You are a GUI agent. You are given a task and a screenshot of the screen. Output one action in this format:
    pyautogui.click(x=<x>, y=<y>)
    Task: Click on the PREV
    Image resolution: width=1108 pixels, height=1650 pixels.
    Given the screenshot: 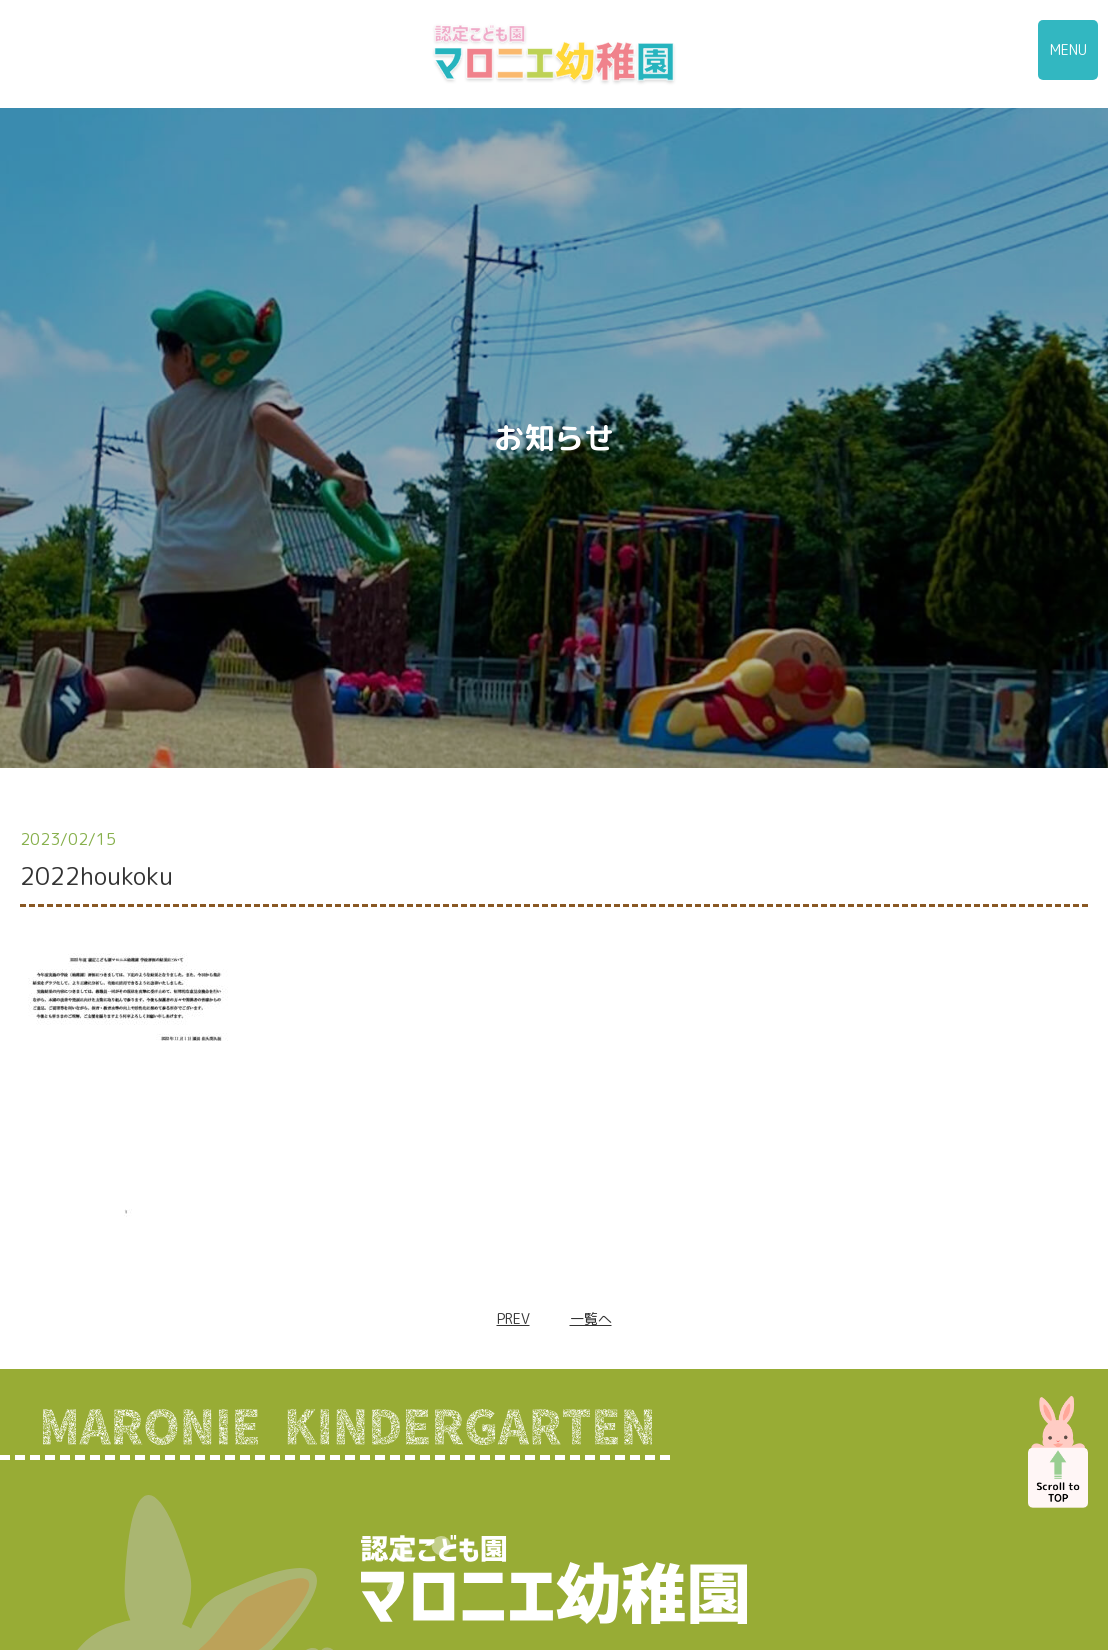 What is the action you would take?
    pyautogui.click(x=513, y=1318)
    